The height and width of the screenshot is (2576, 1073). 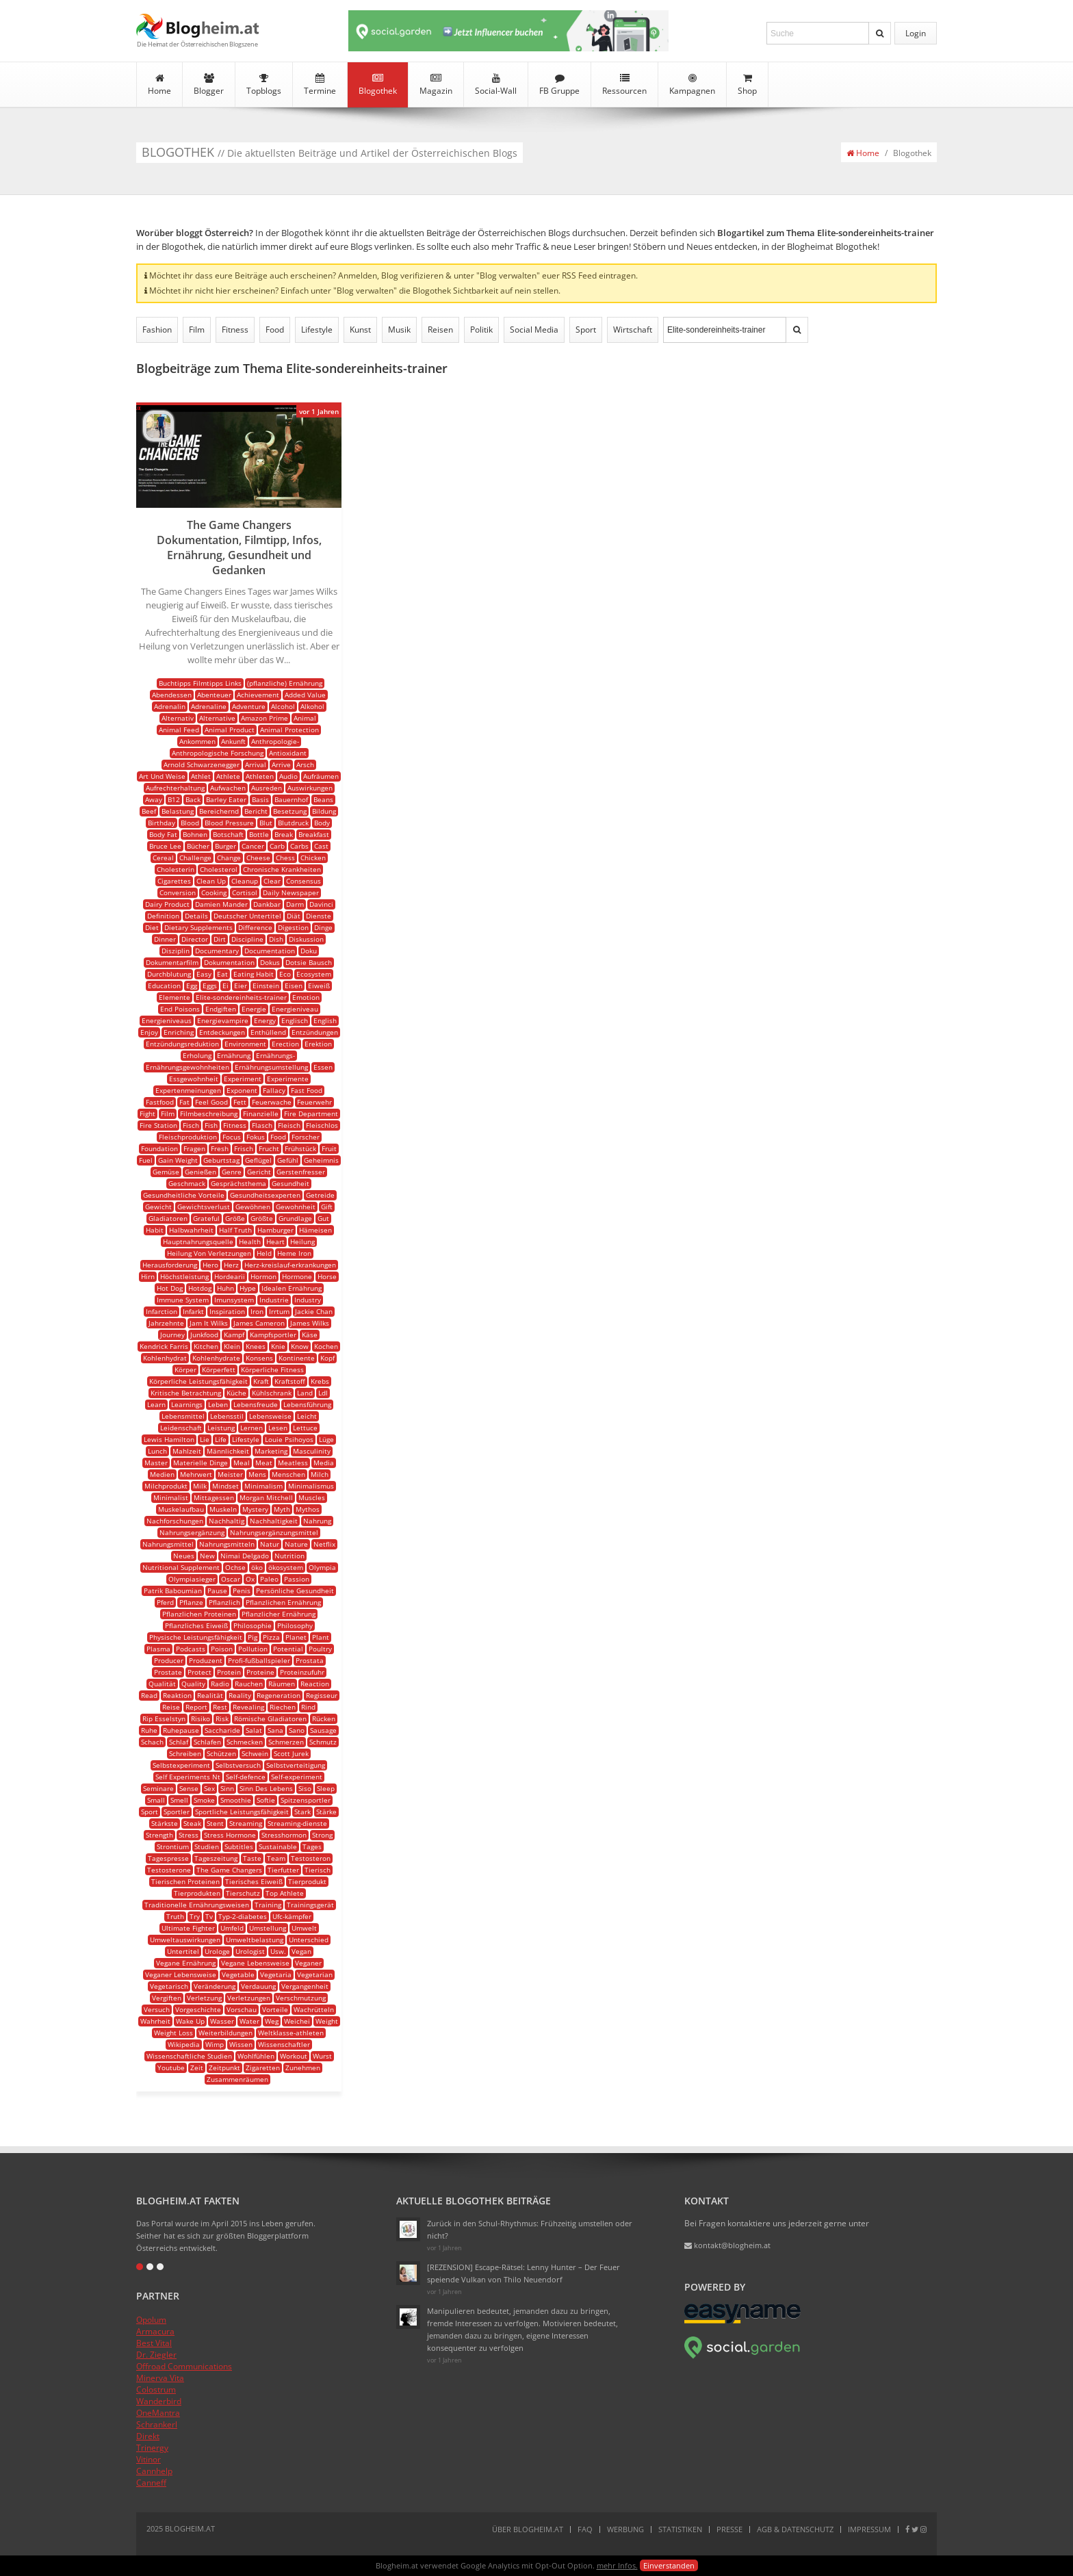 What do you see at coordinates (156, 2354) in the screenshot?
I see `Dr. Ziegler` at bounding box center [156, 2354].